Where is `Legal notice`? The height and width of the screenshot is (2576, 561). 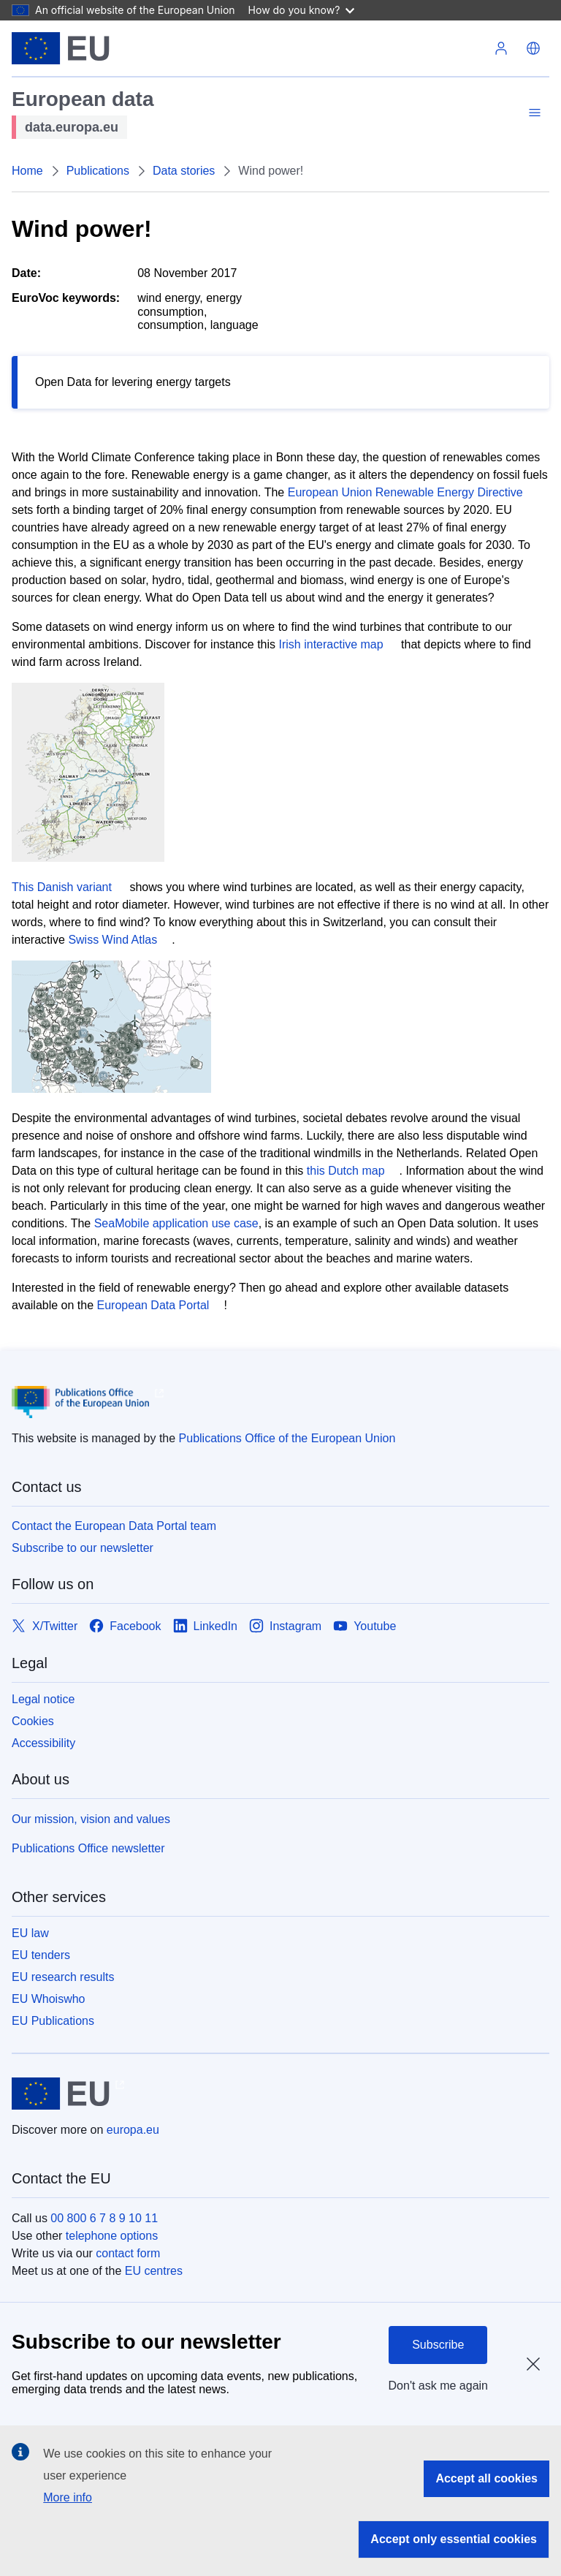 Legal notice is located at coordinates (43, 1699).